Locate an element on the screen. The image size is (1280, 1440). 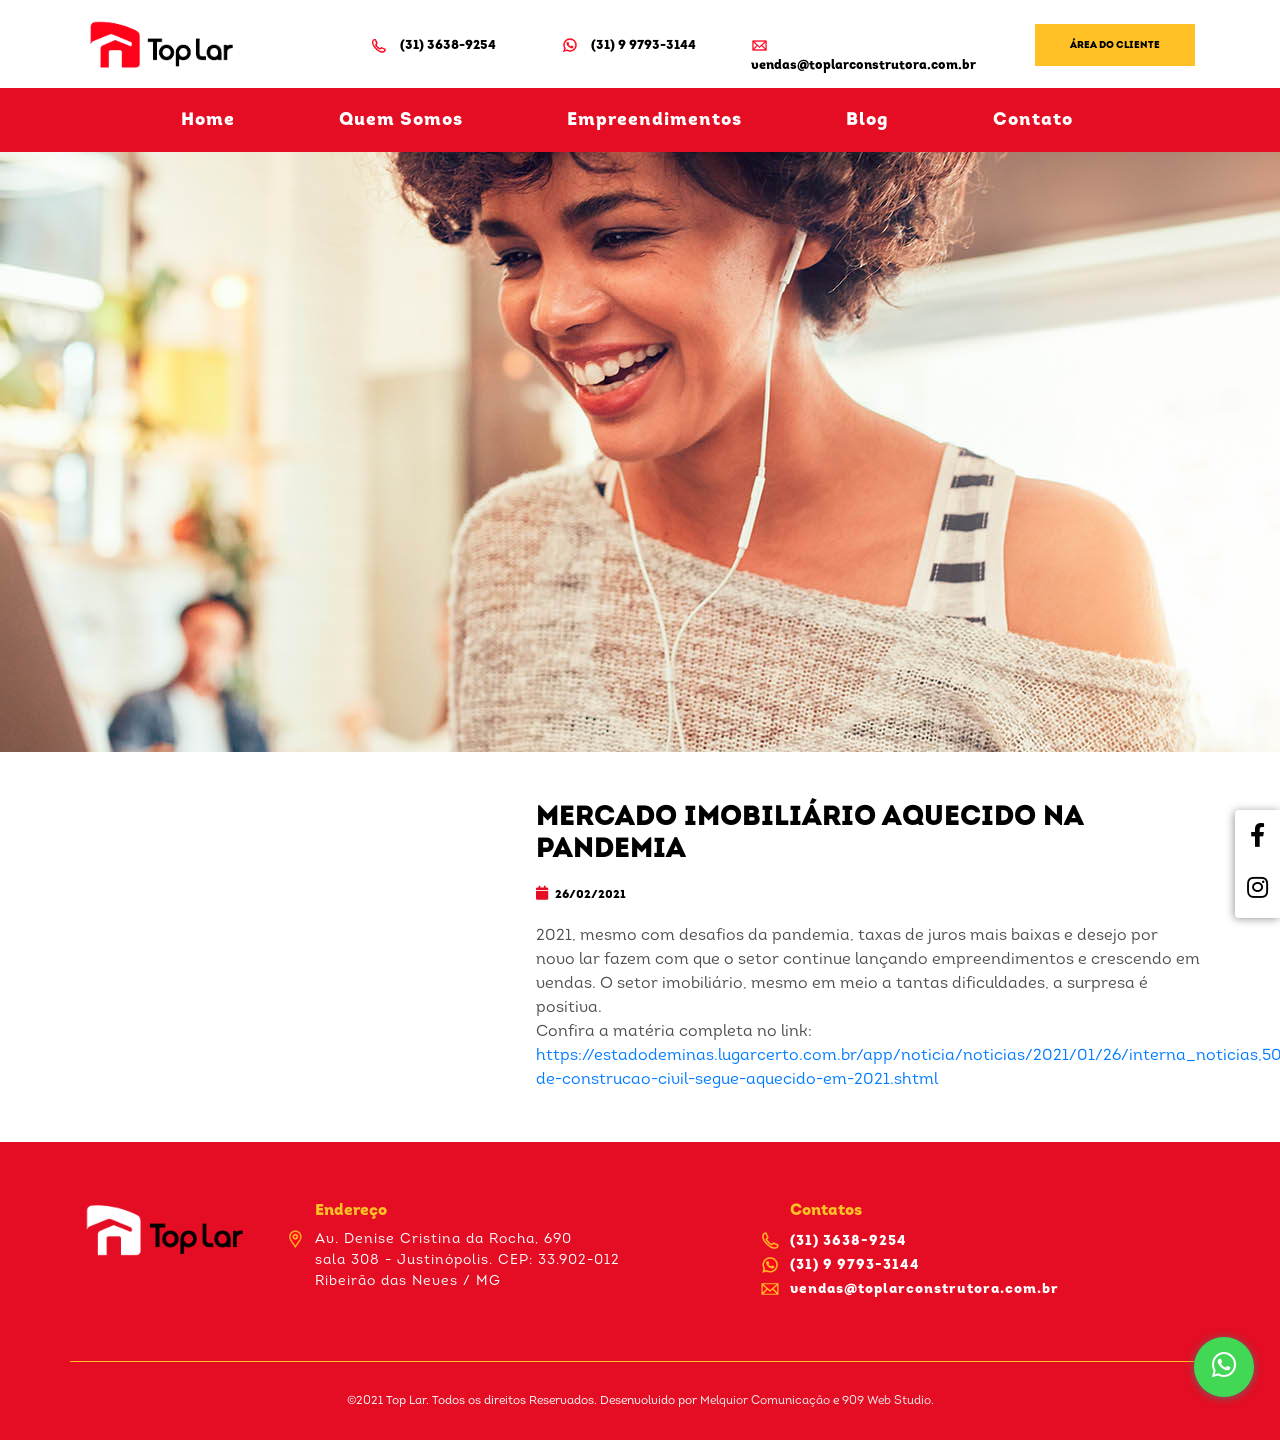
Área do Cliente is located at coordinates (1115, 45).